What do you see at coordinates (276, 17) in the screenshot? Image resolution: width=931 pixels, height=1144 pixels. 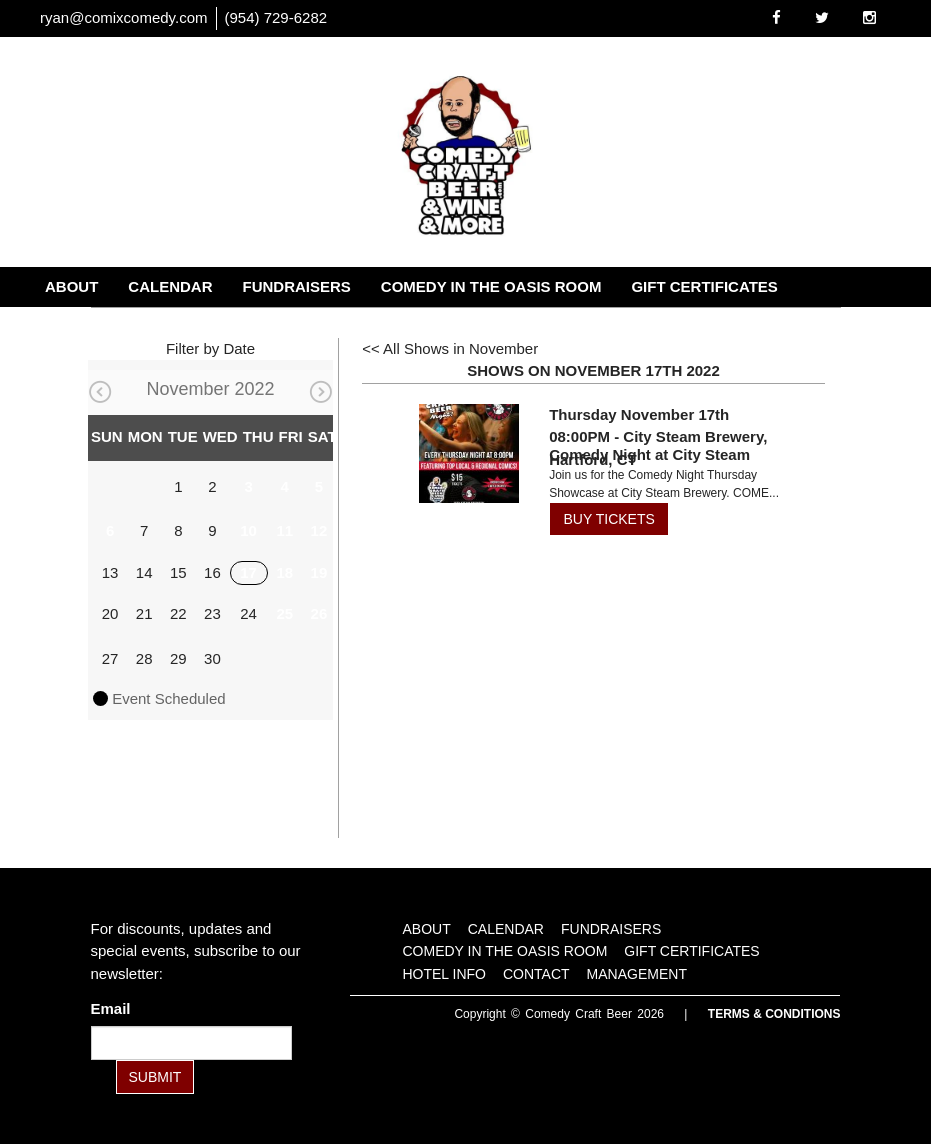 I see `(954) 729-6282` at bounding box center [276, 17].